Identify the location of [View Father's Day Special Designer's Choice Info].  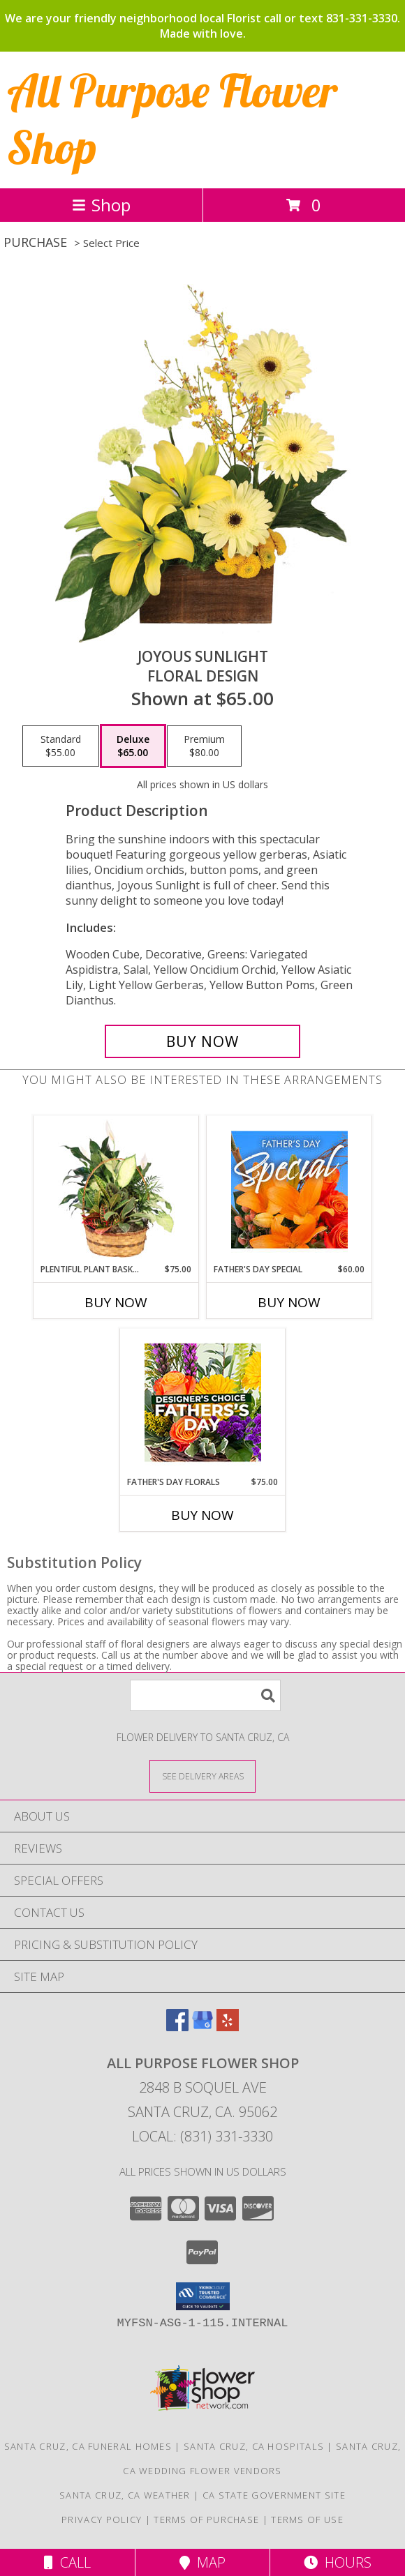
(289, 1189).